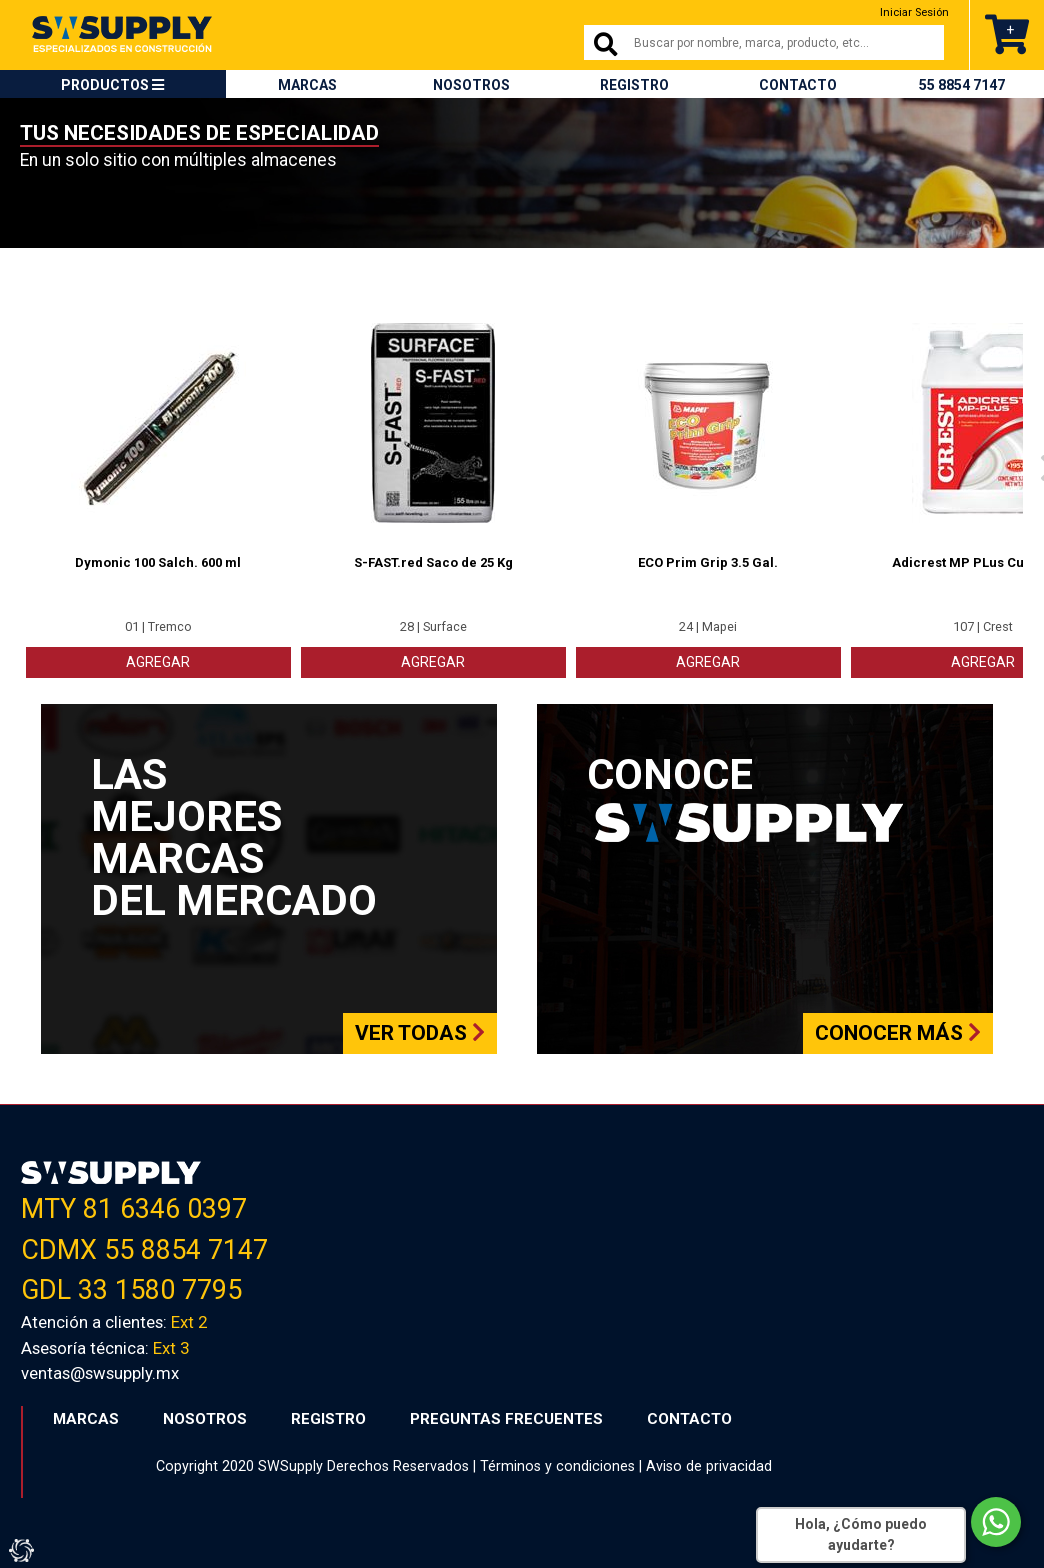 This screenshot has width=1044, height=1568. What do you see at coordinates (112, 85) in the screenshot?
I see `PRODUCTOS` at bounding box center [112, 85].